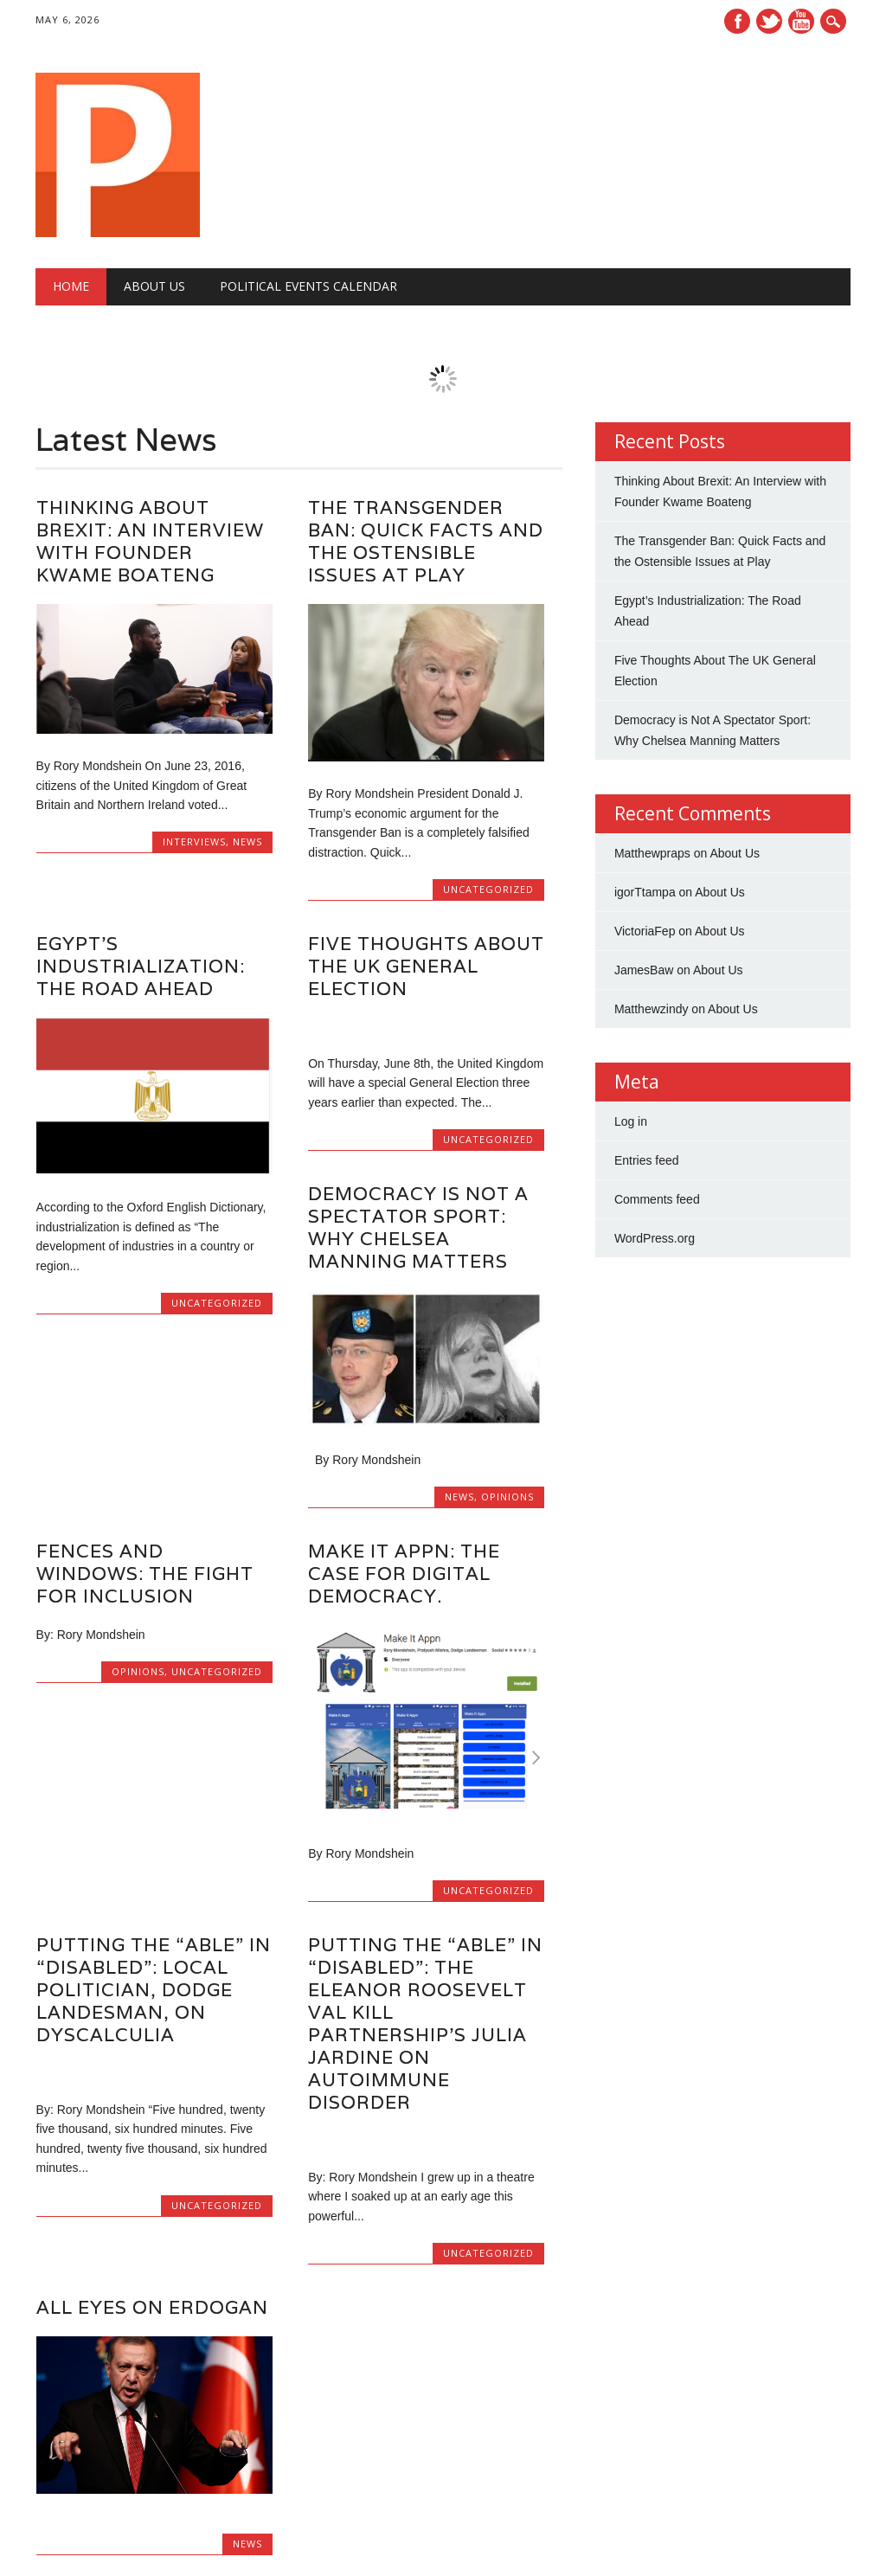 This screenshot has width=886, height=2576. What do you see at coordinates (404, 1573) in the screenshot?
I see `Make It Appn: The Case for Digital Democracy.` at bounding box center [404, 1573].